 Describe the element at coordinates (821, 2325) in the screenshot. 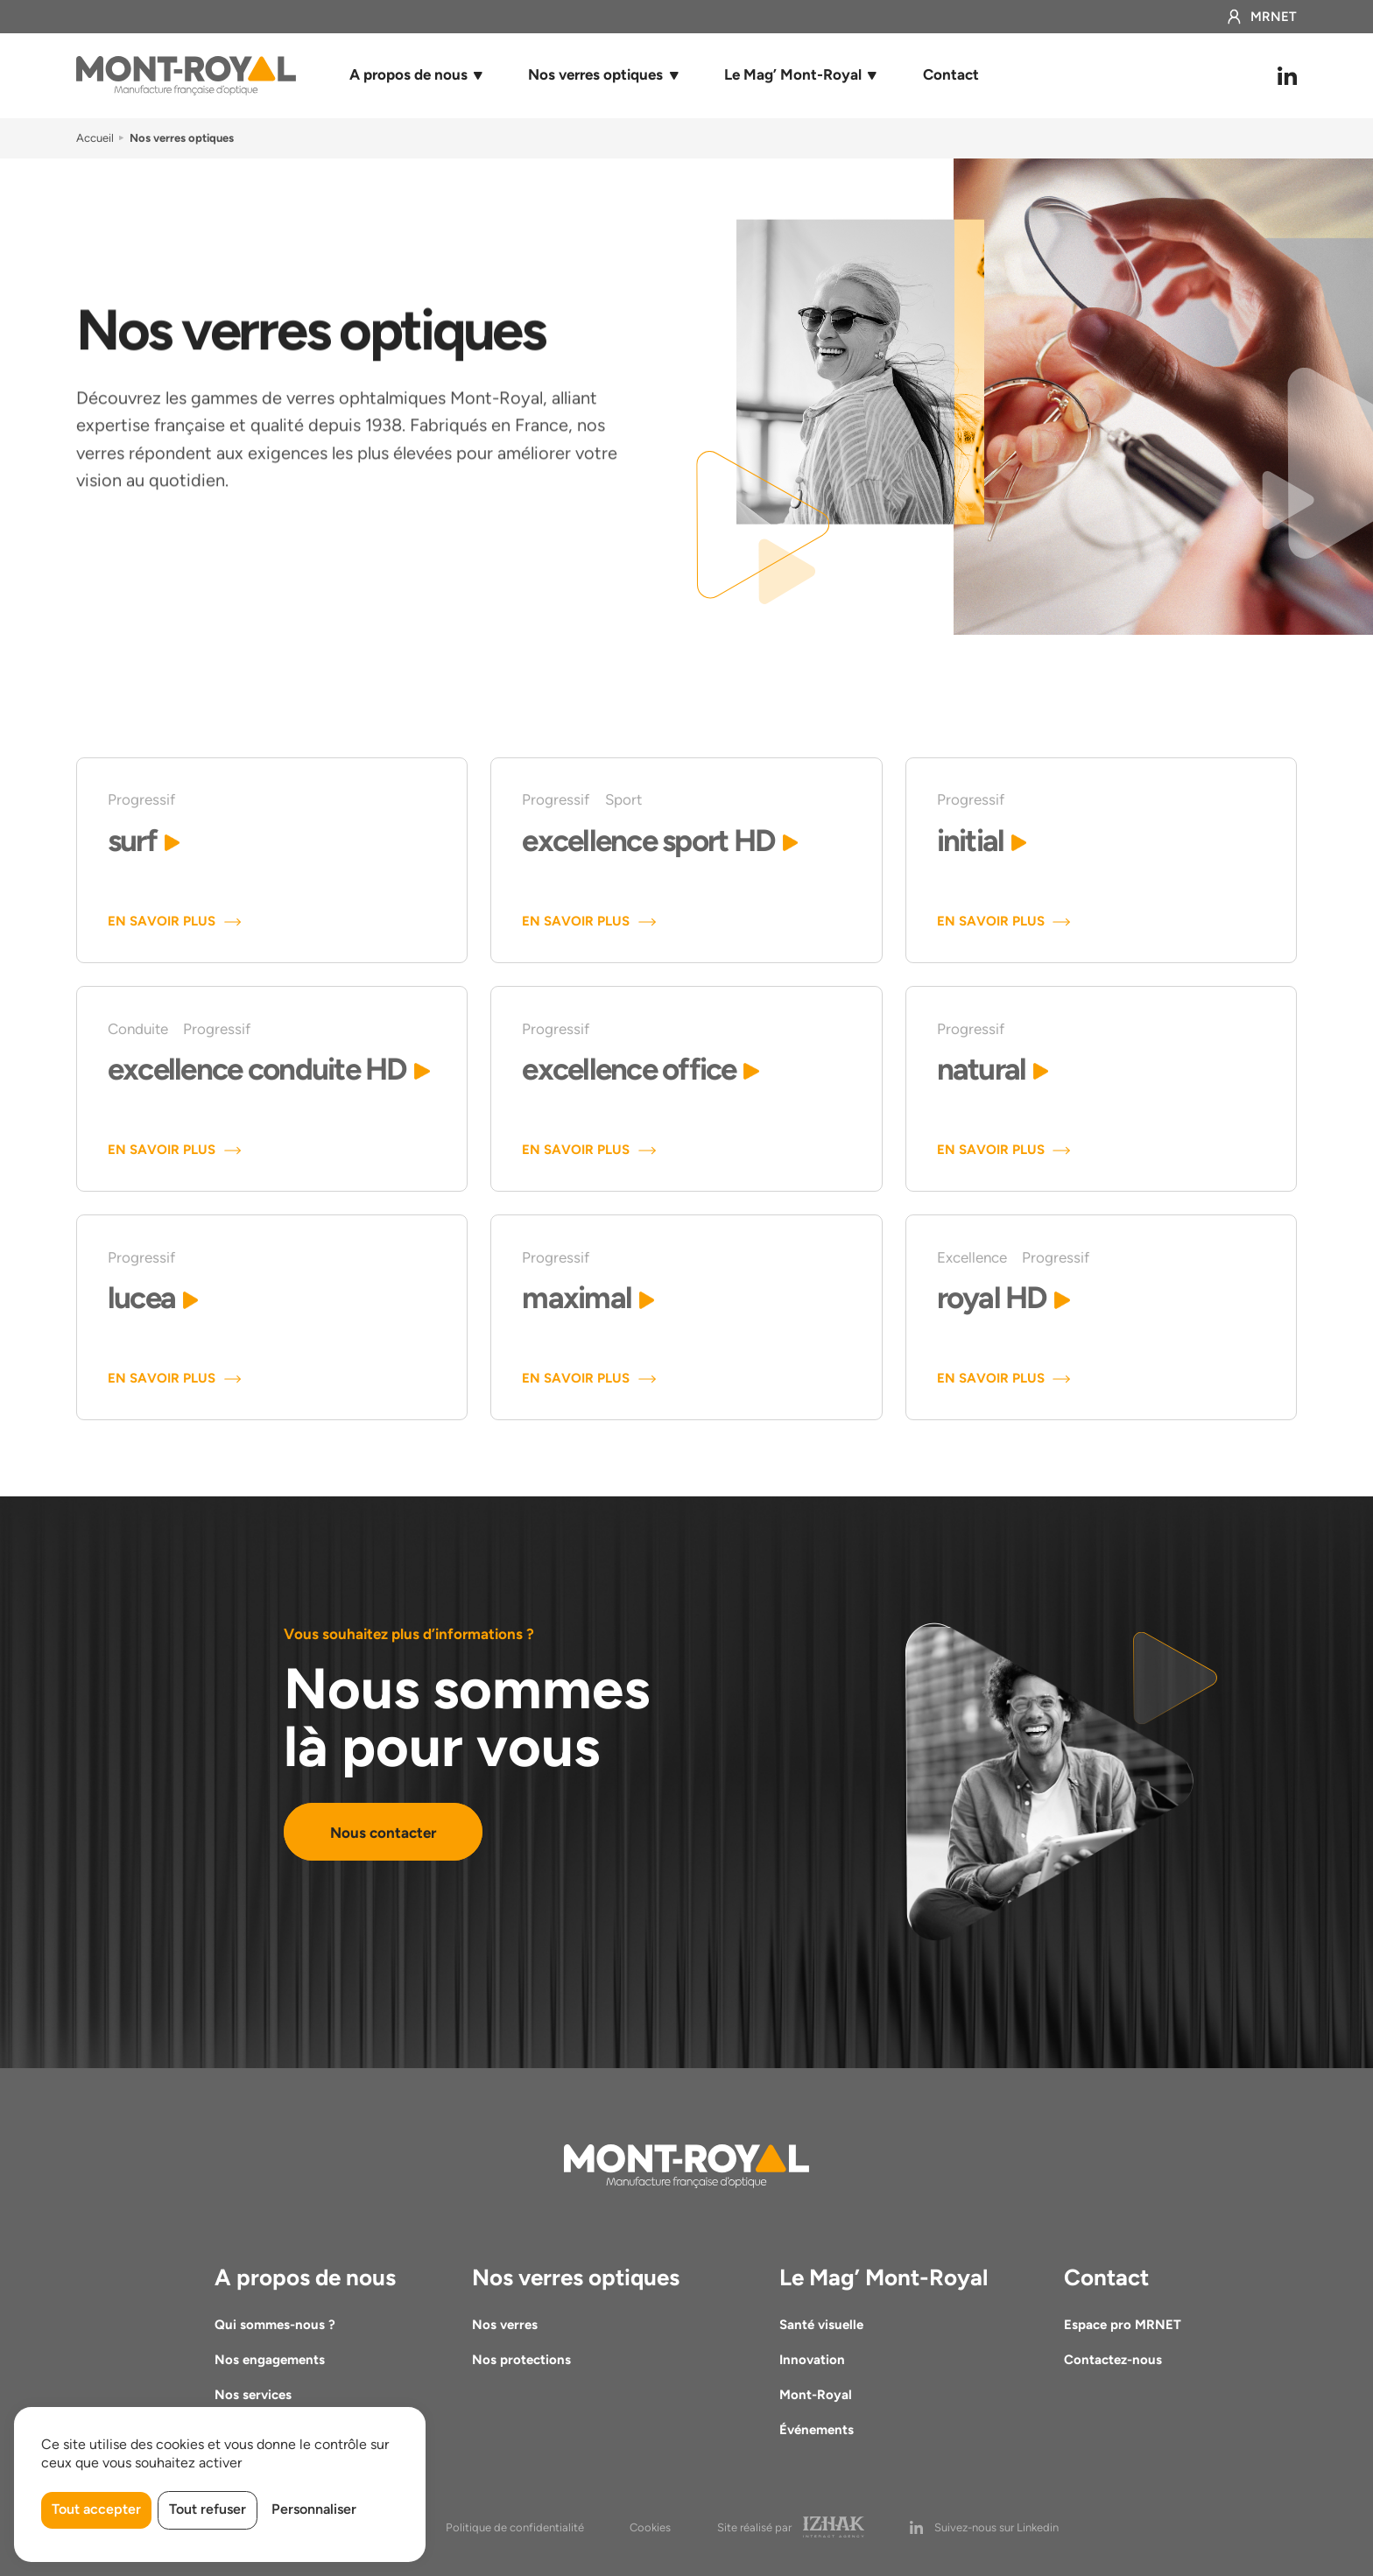

I see `Santé visuelle` at that location.